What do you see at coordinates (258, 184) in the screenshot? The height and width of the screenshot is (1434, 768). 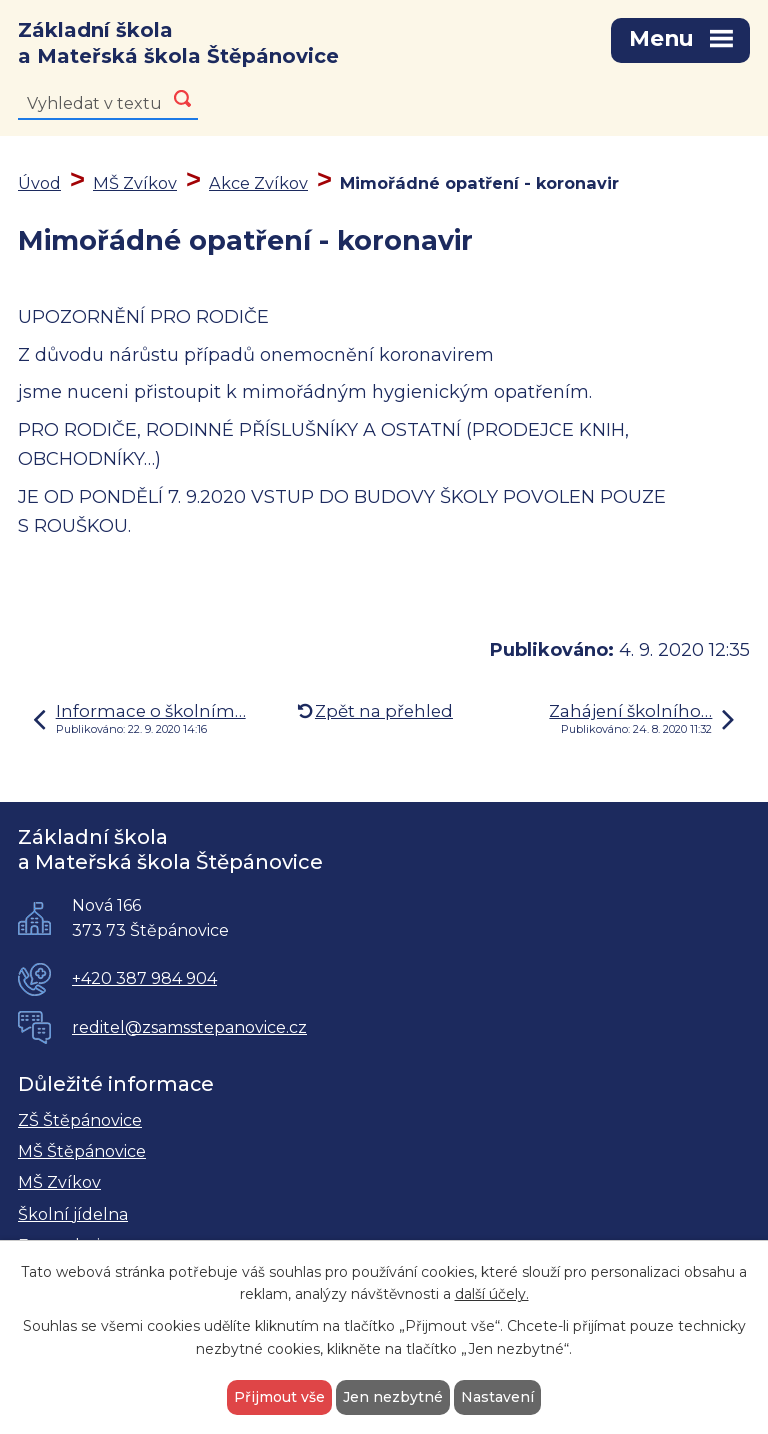 I see `Akce Zvíkov` at bounding box center [258, 184].